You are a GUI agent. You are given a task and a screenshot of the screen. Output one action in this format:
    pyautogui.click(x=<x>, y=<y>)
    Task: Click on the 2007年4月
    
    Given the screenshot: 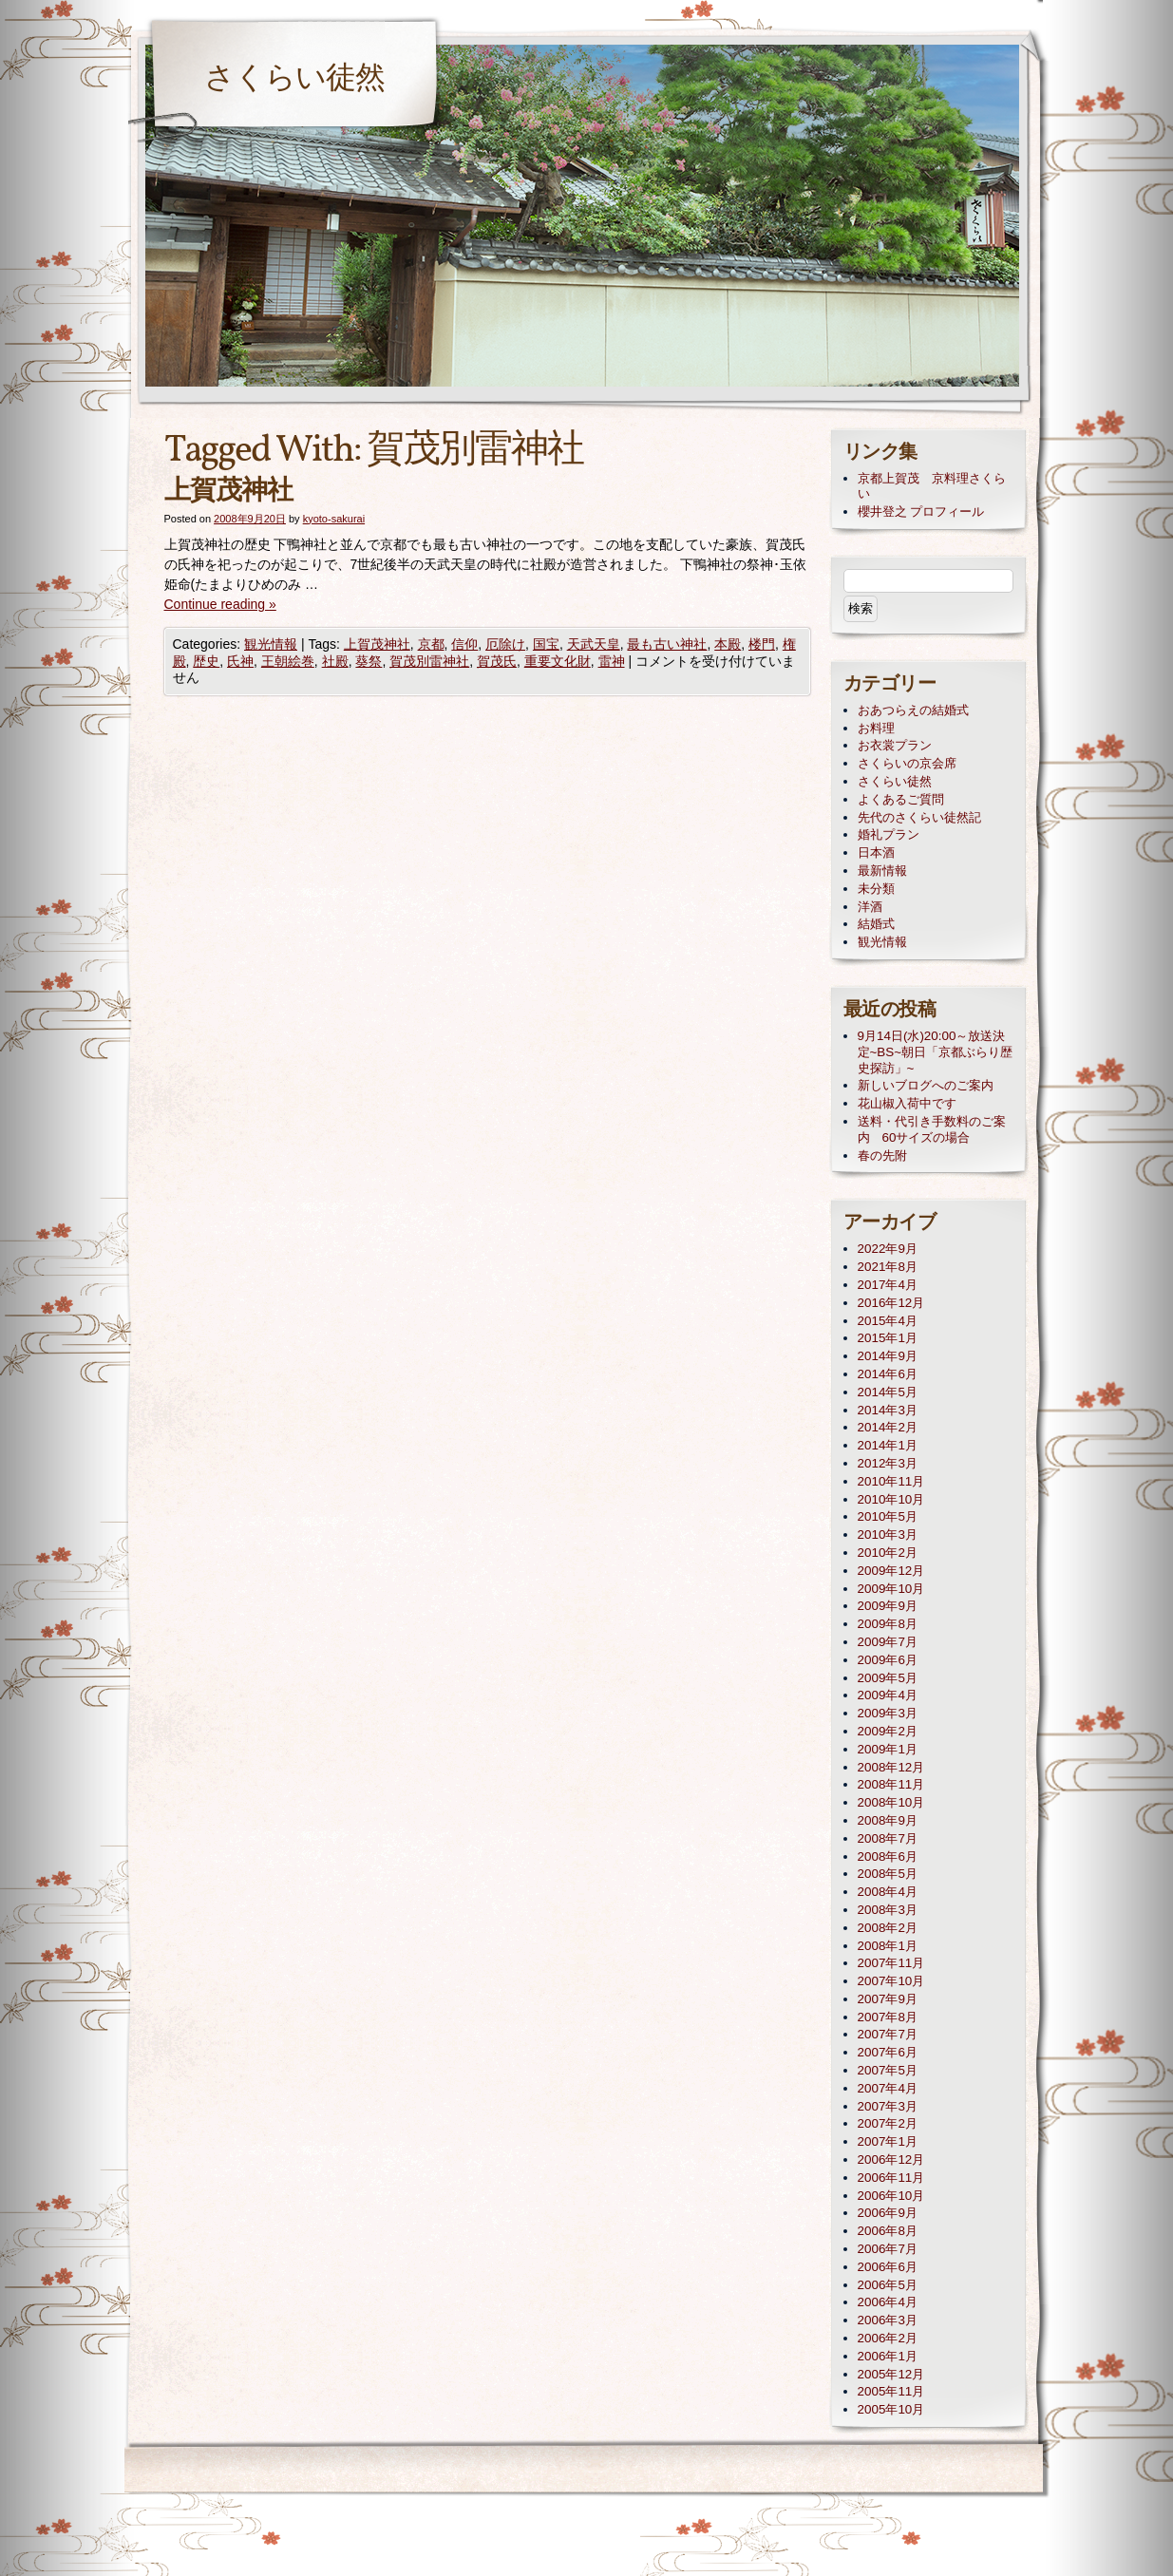 What is the action you would take?
    pyautogui.click(x=888, y=2088)
    